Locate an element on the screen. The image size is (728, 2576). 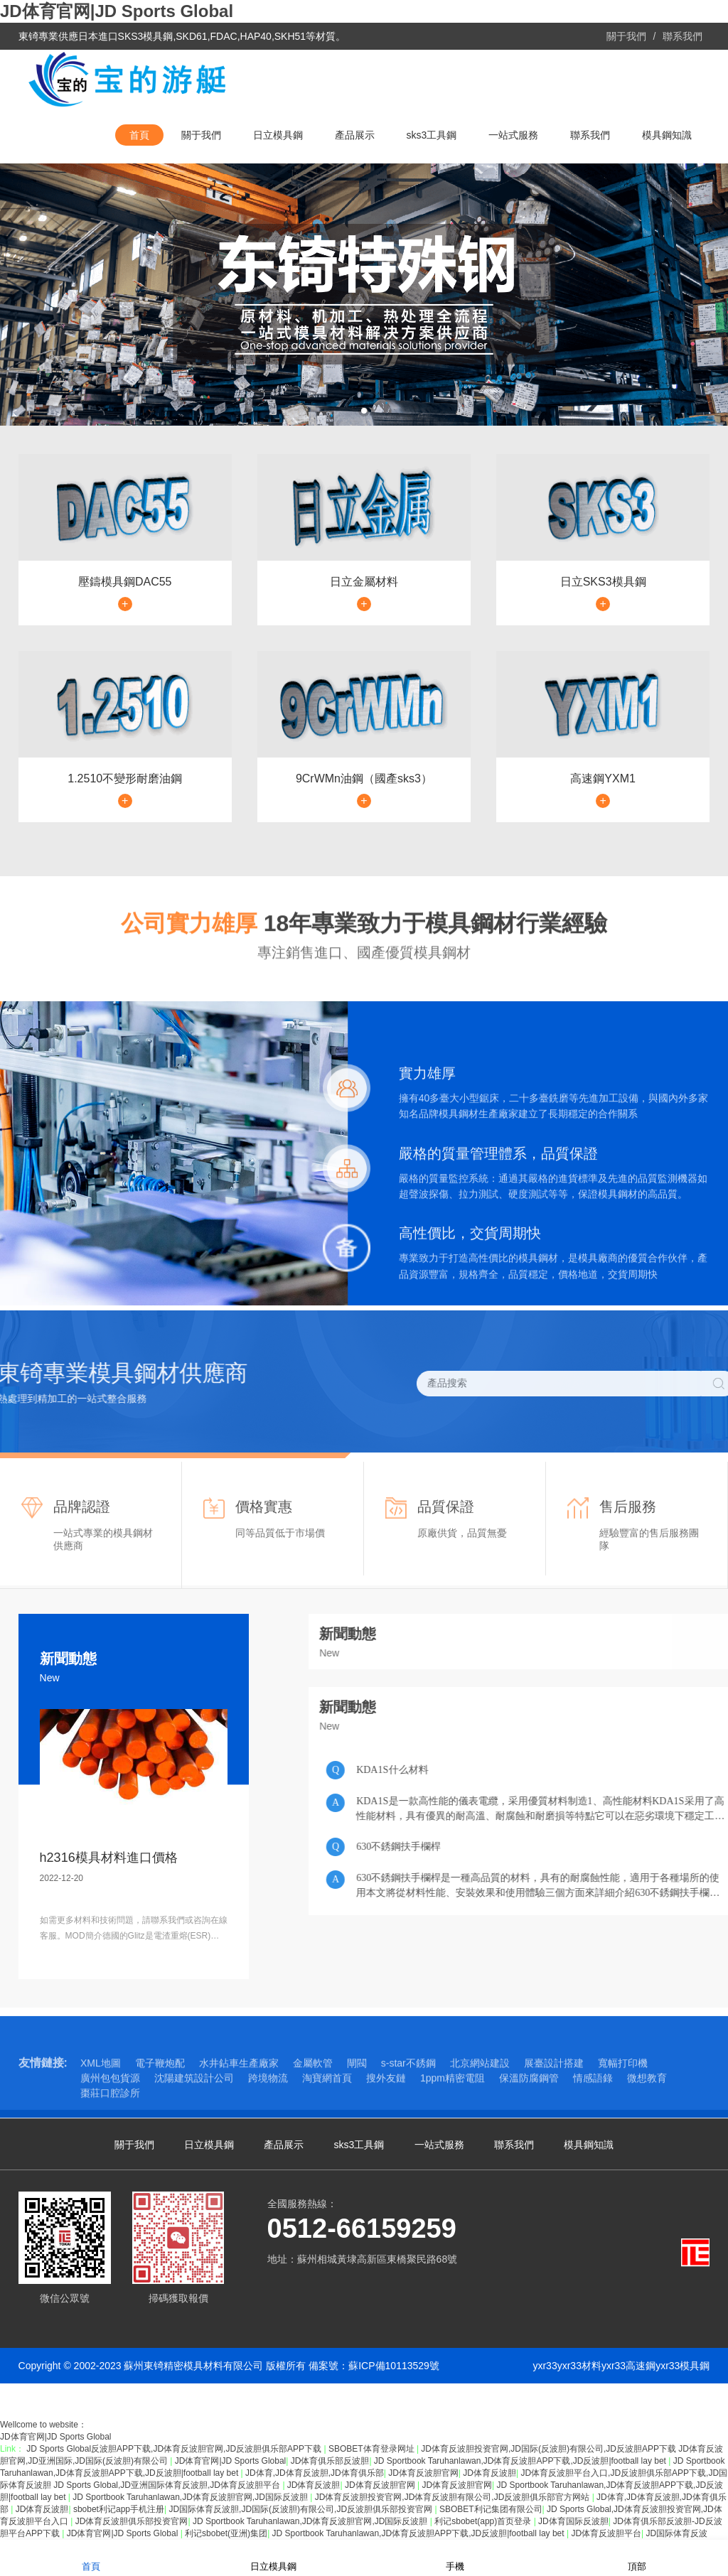
JD体育反波胆平台 is located at coordinates (606, 2533).